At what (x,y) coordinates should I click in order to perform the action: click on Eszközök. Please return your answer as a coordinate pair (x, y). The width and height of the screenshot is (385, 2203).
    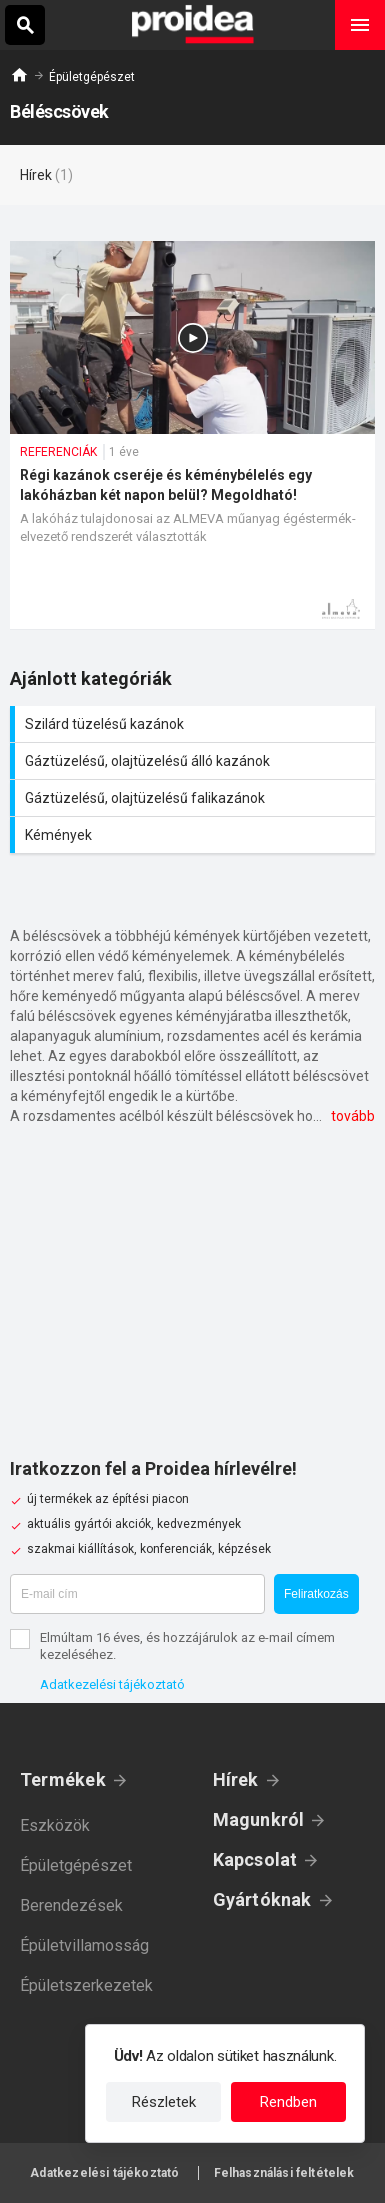
    Looking at the image, I should click on (55, 1825).